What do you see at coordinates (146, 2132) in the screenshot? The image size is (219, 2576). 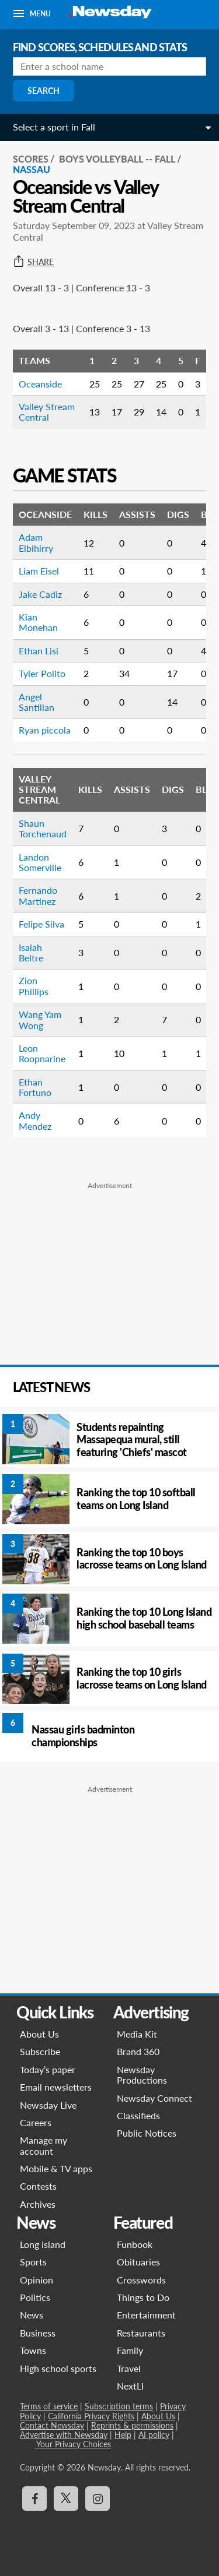 I see `Public Notices` at bounding box center [146, 2132].